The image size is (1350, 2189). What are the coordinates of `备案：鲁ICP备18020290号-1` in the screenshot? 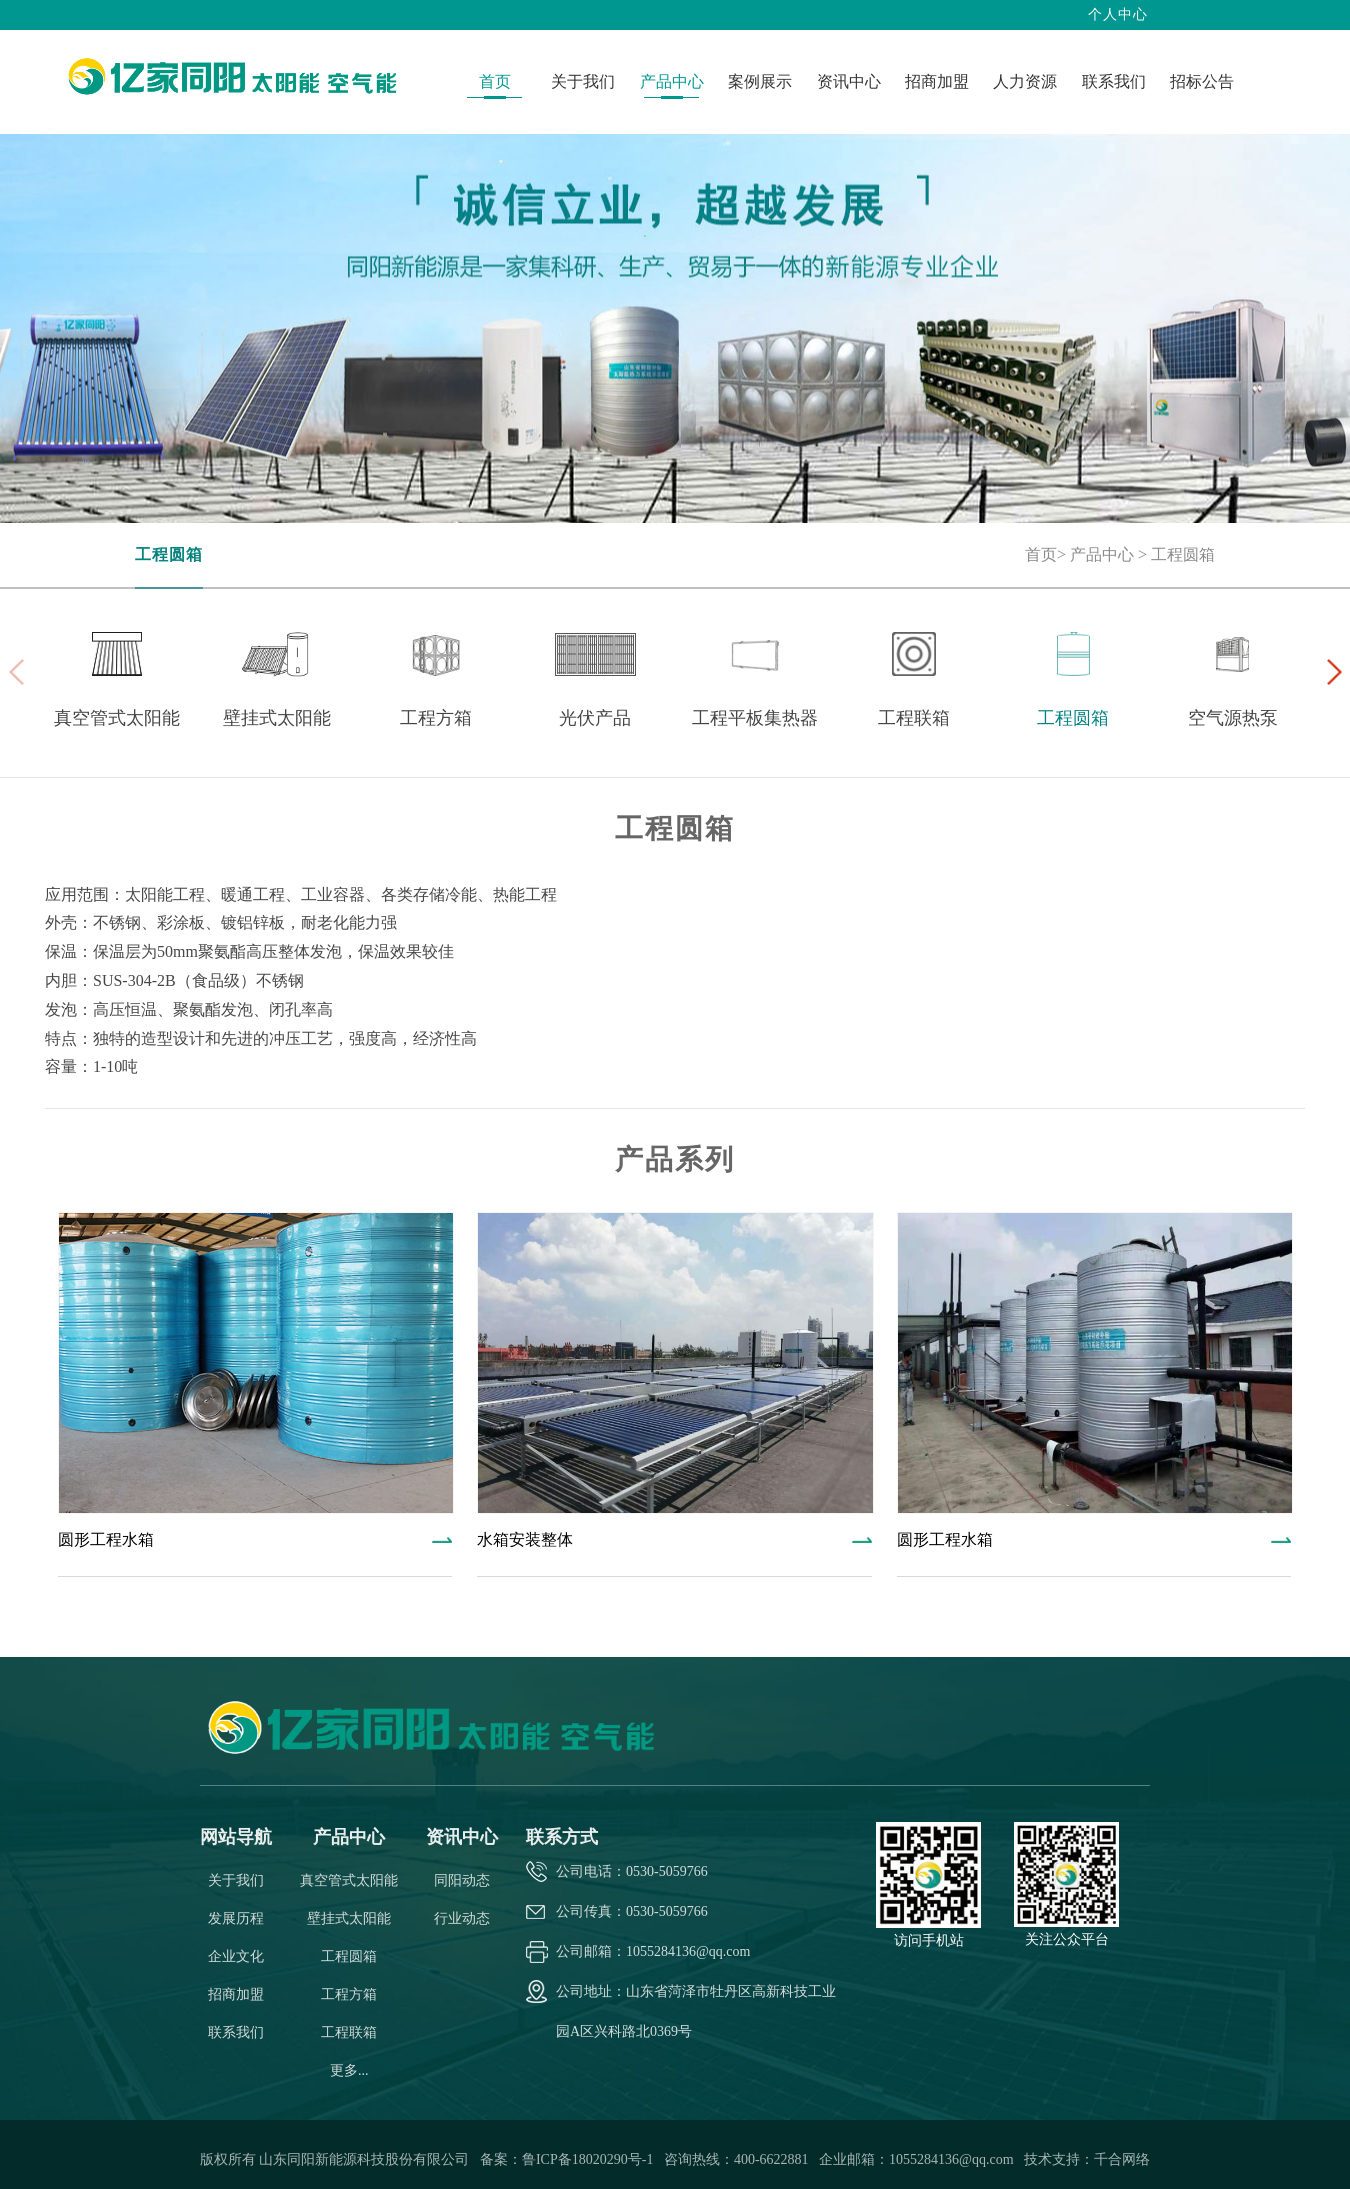 It's located at (568, 2159).